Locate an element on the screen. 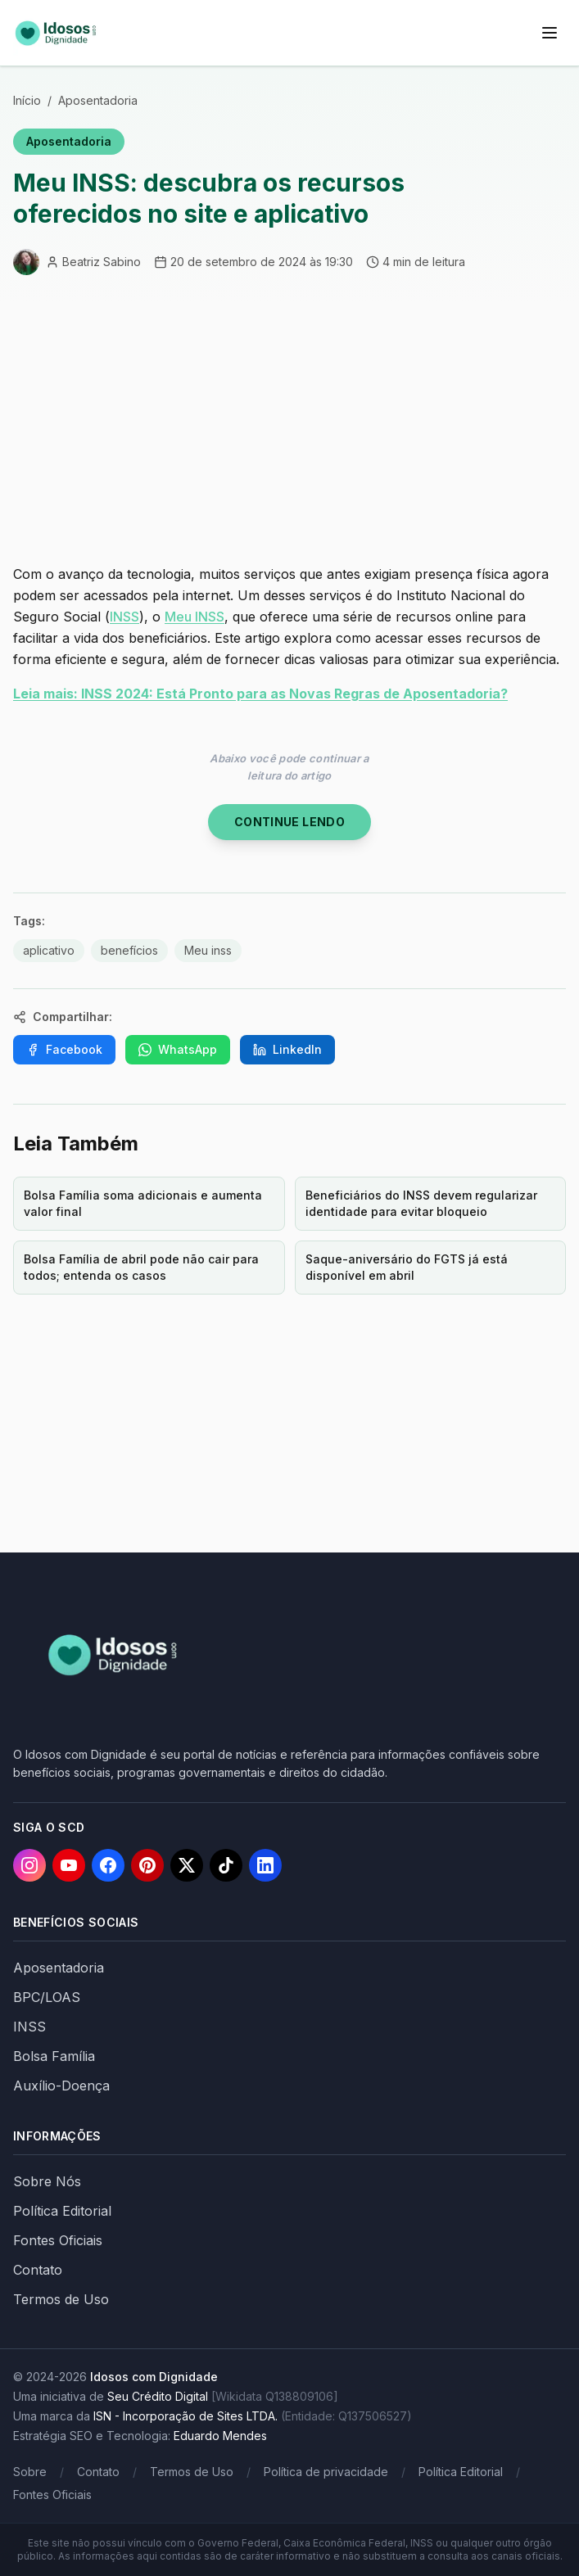 Image resolution: width=579 pixels, height=2576 pixels. Continue Lendo is located at coordinates (289, 822).